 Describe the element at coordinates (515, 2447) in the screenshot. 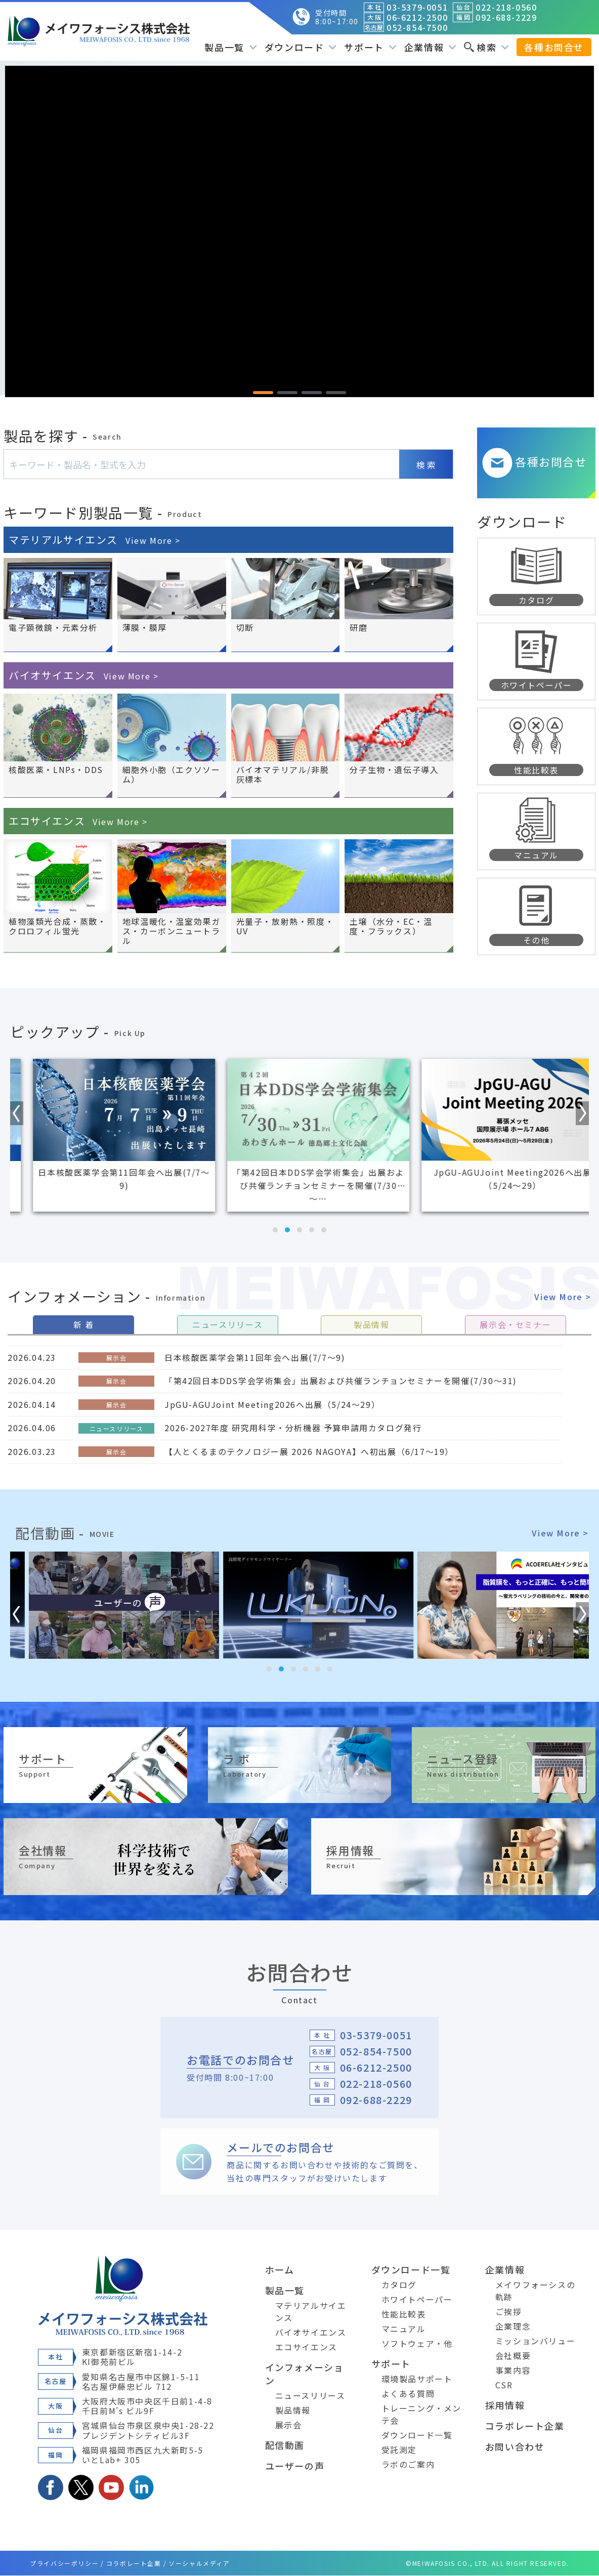

I see `お問い合わせ` at that location.